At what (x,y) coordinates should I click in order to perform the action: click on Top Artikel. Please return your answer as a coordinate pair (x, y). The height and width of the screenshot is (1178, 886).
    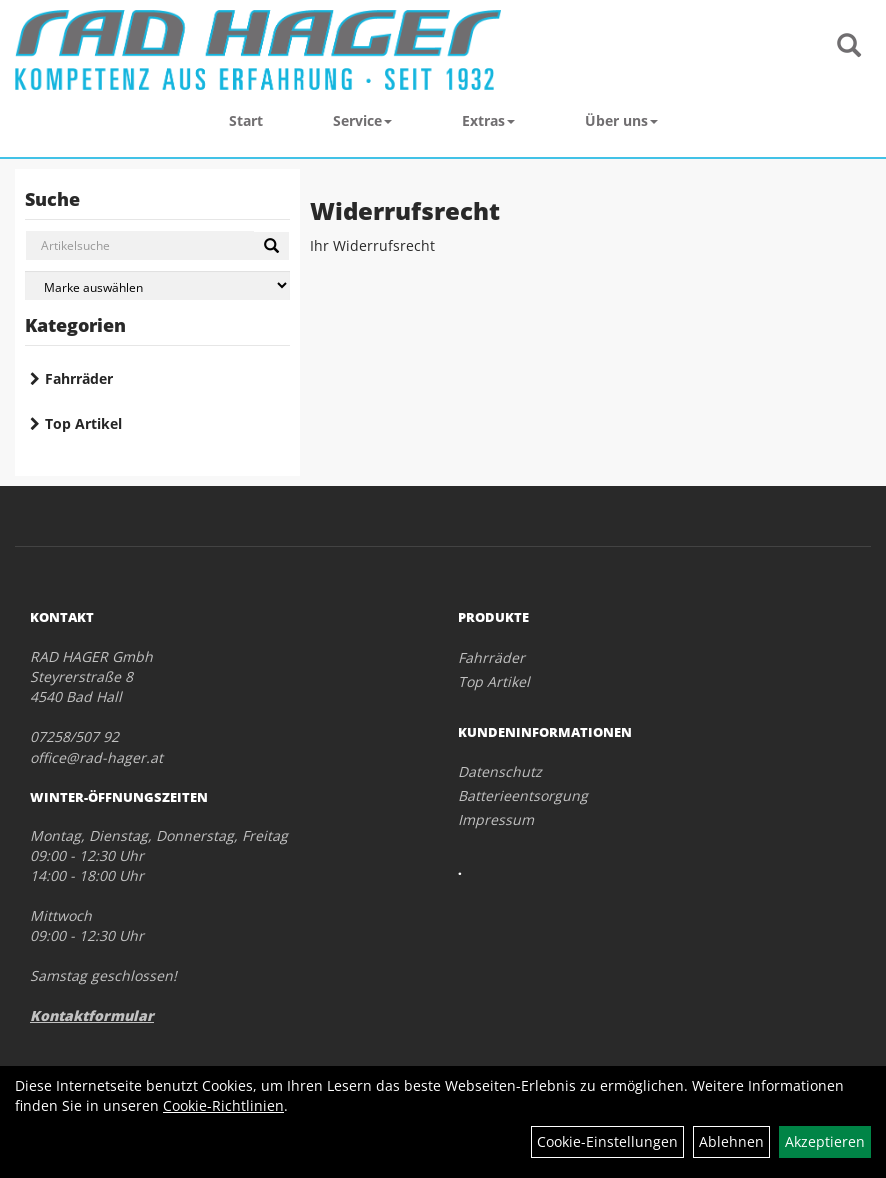
    Looking at the image, I should click on (83, 423).